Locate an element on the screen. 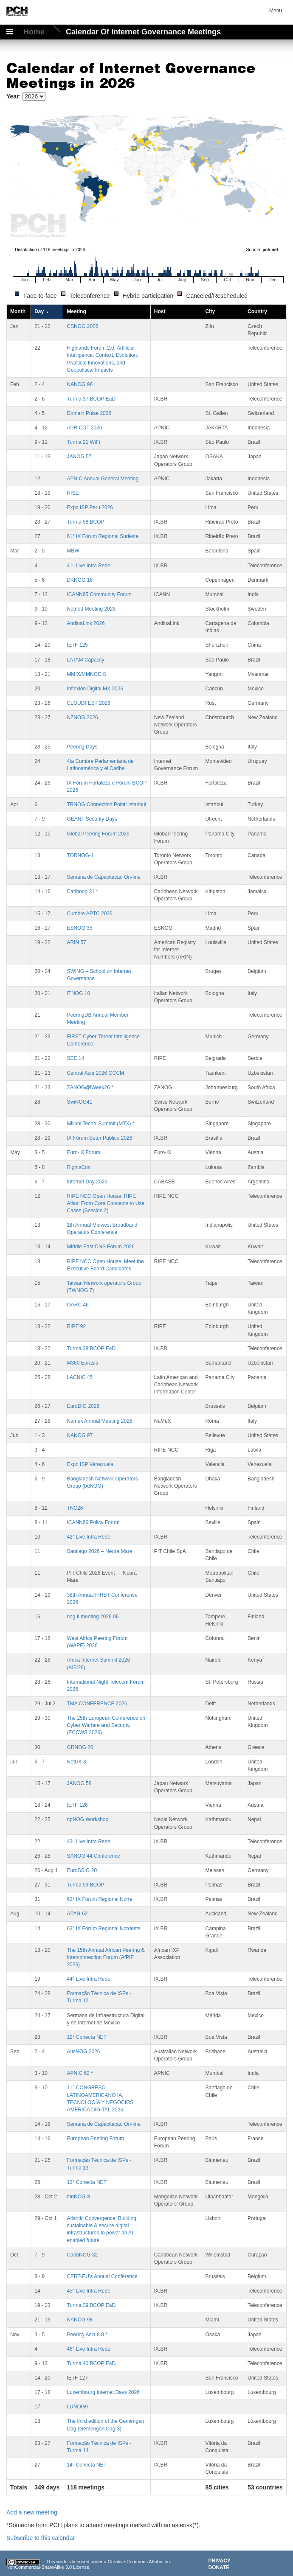  Internet Day 2026 is located at coordinates (87, 1182).